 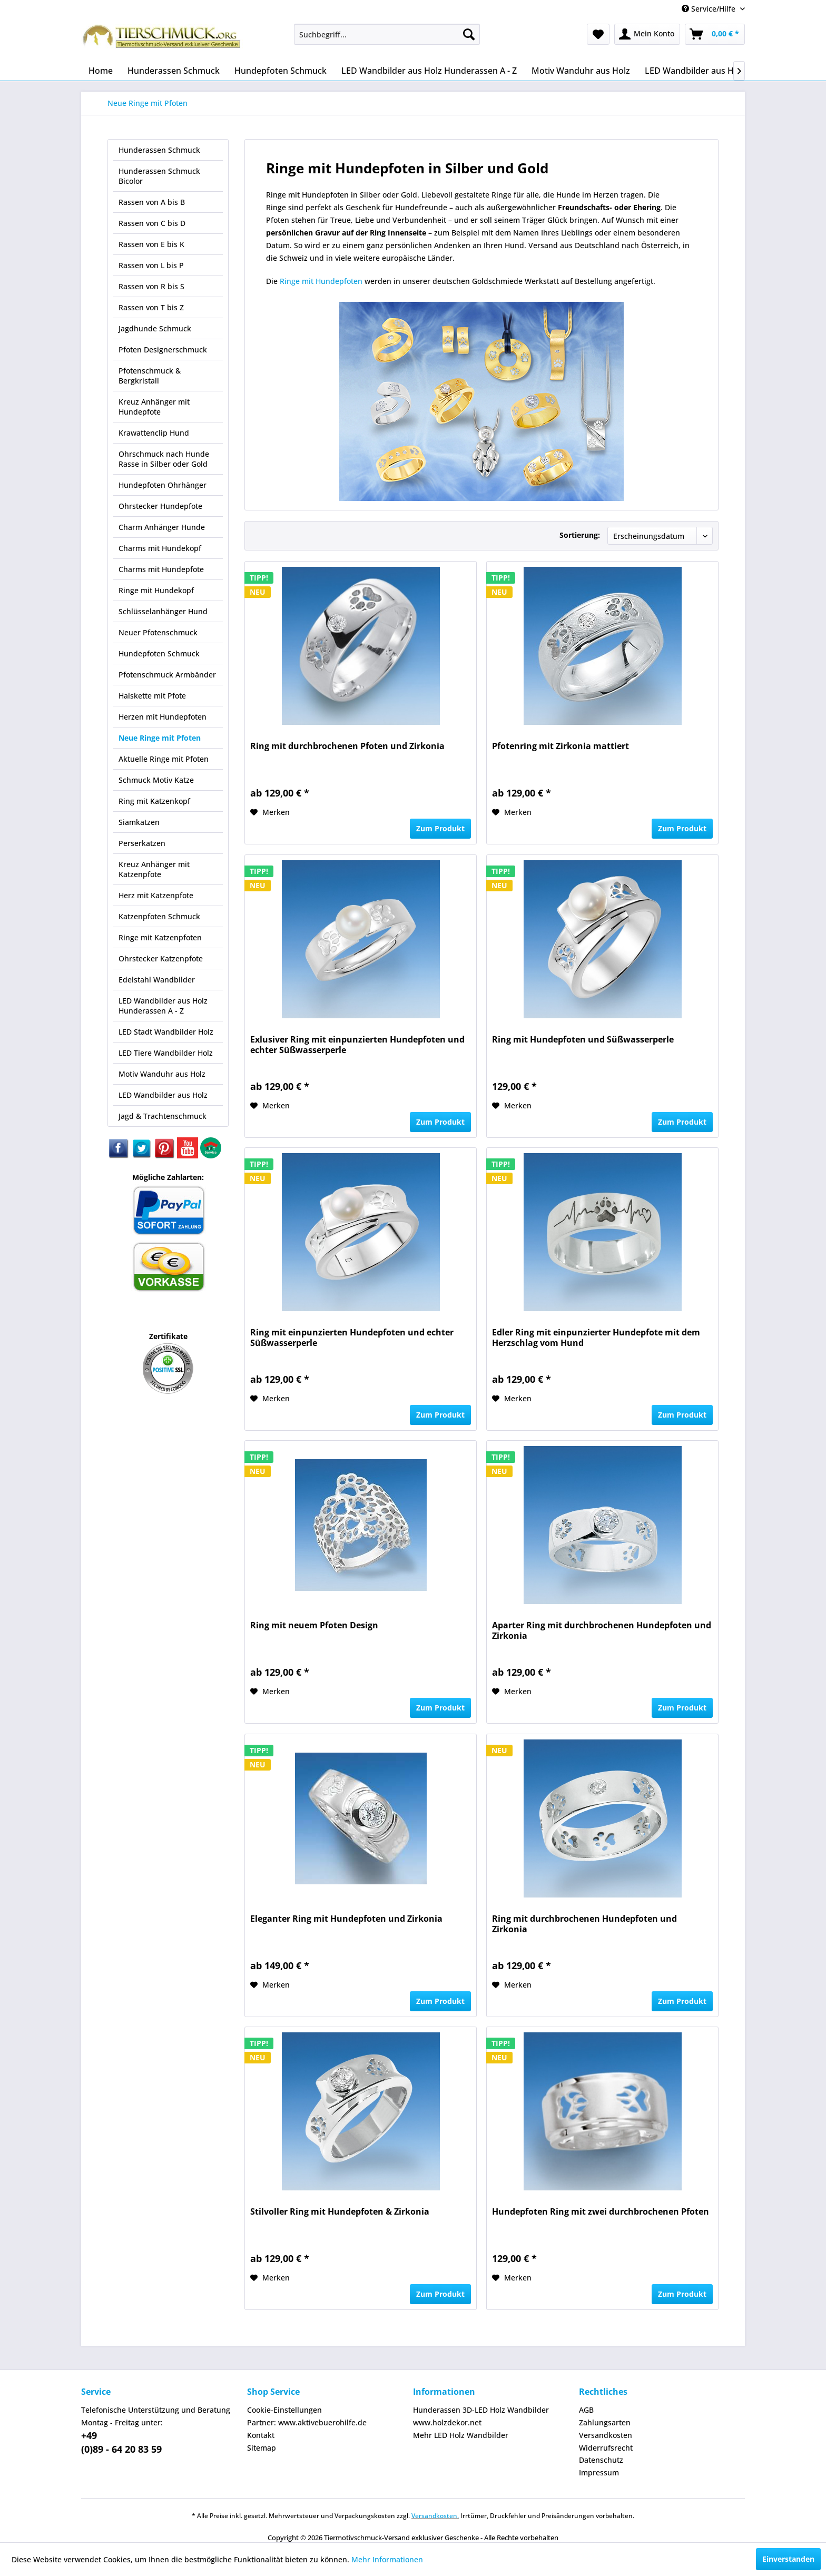 I want to click on Charms mit Hundepfote, so click(x=161, y=569).